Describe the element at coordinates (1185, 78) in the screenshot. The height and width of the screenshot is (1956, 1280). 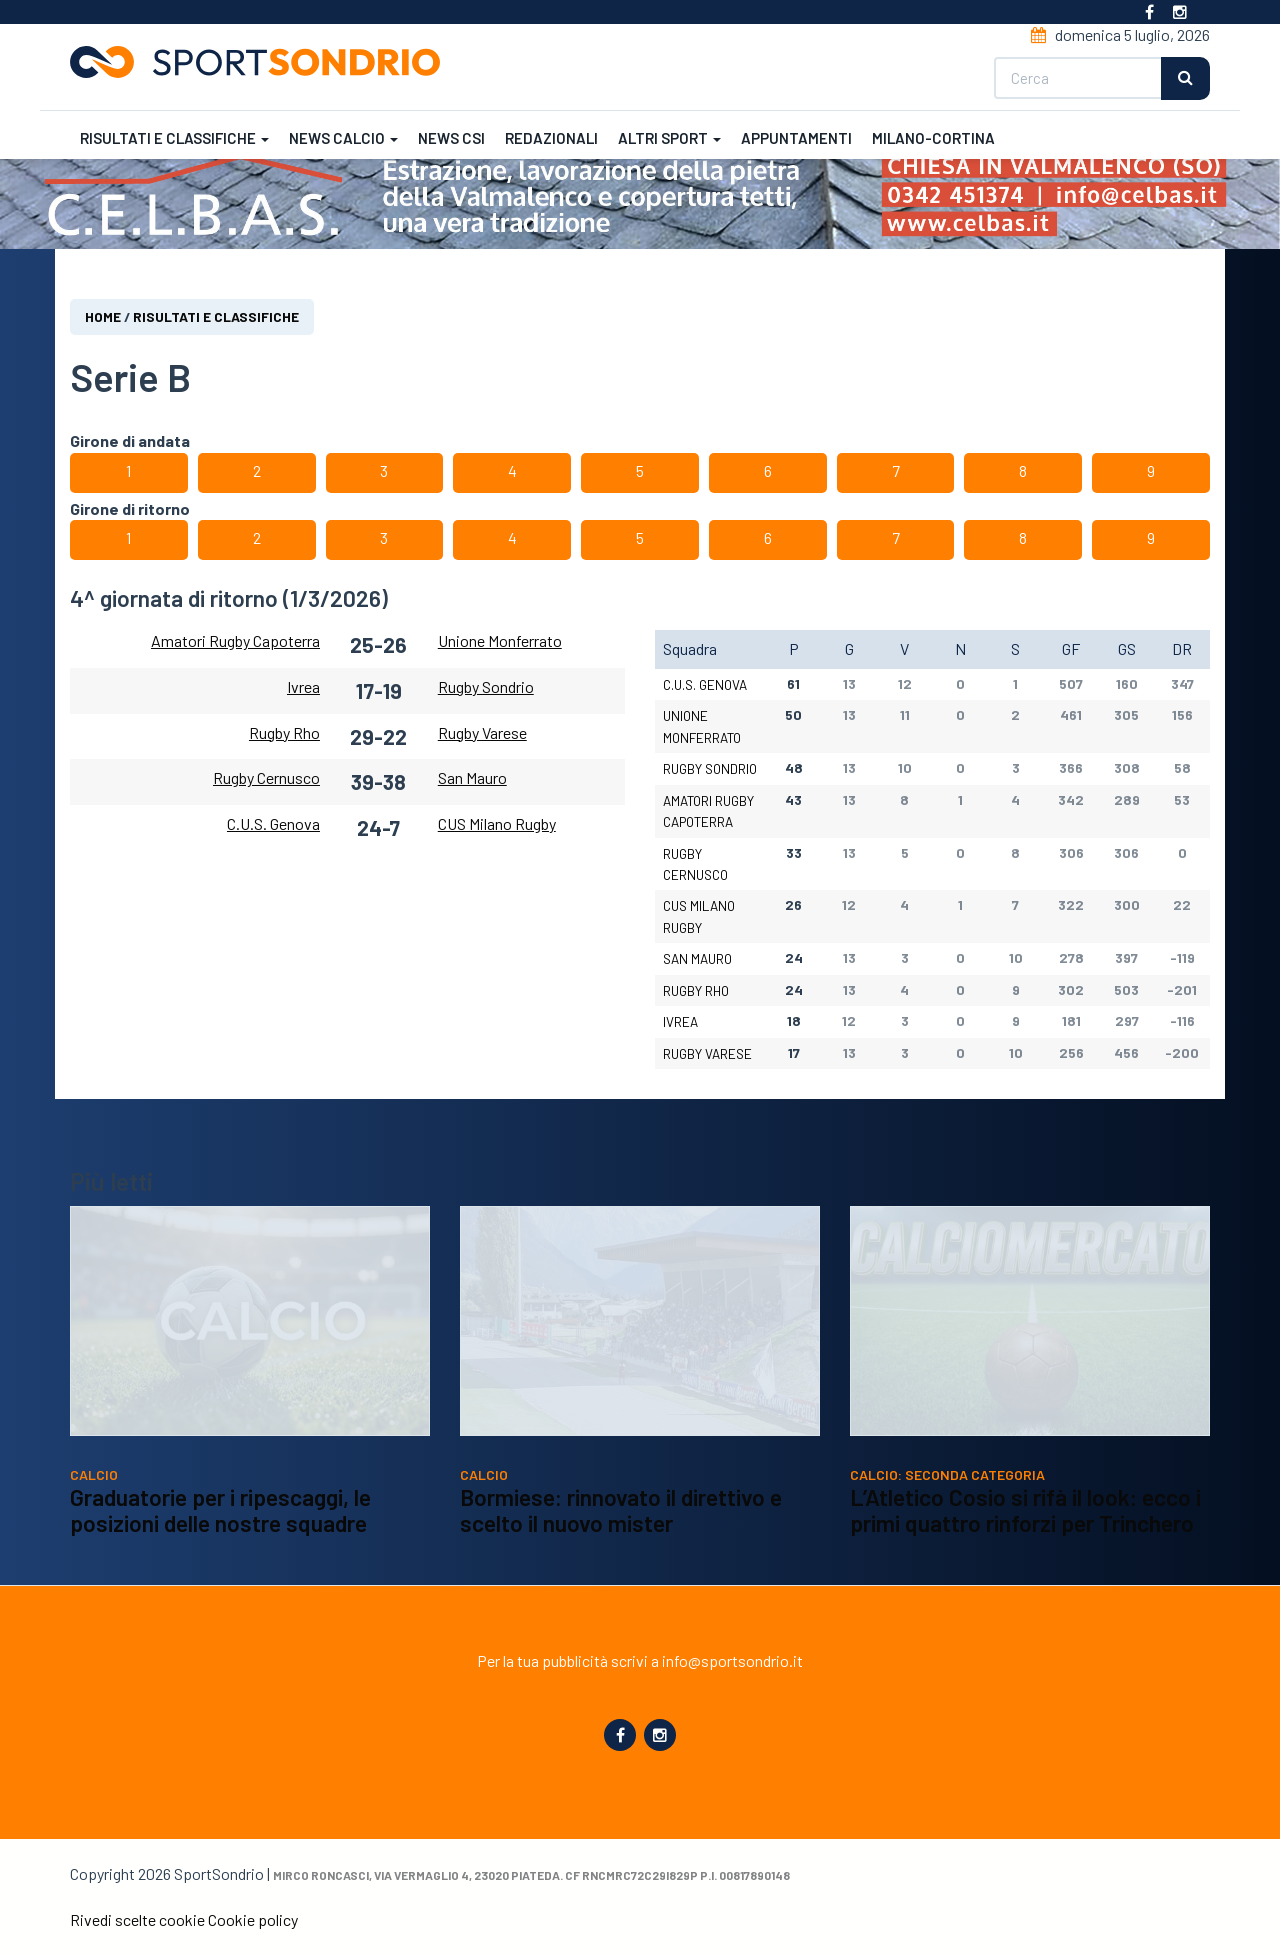
I see `Cerca` at that location.